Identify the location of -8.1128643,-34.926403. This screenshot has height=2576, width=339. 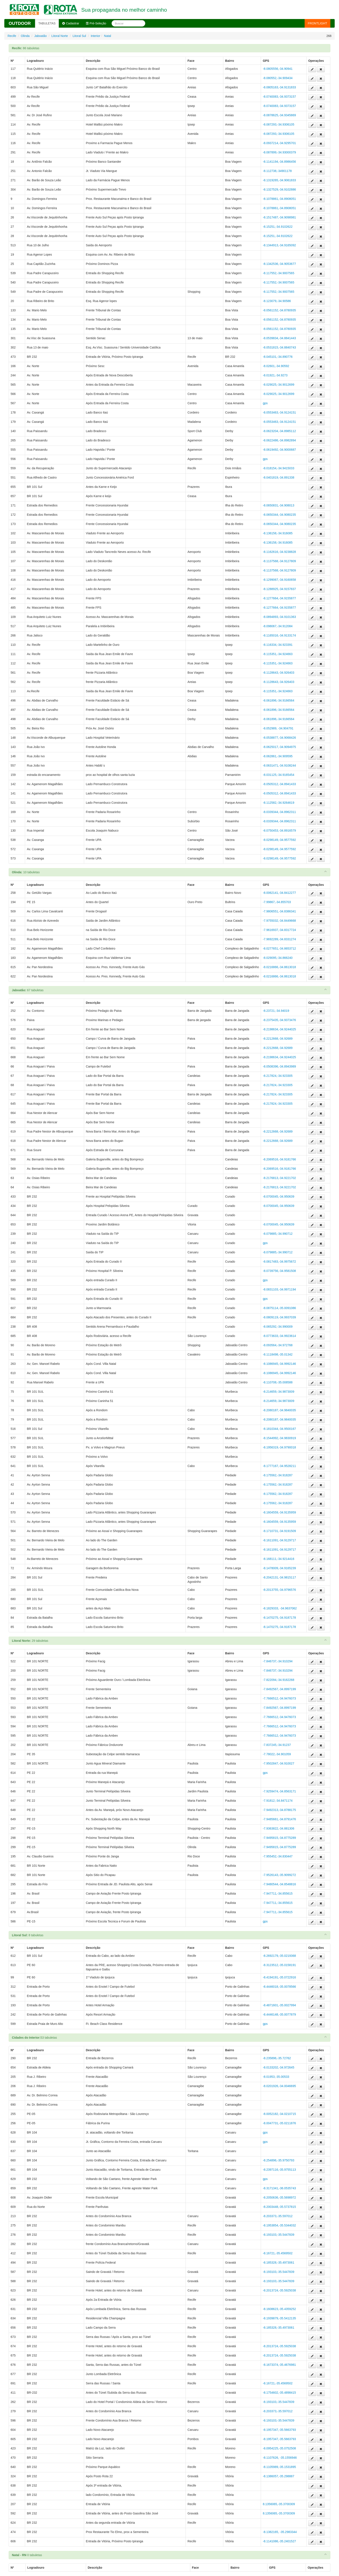
(278, 672).